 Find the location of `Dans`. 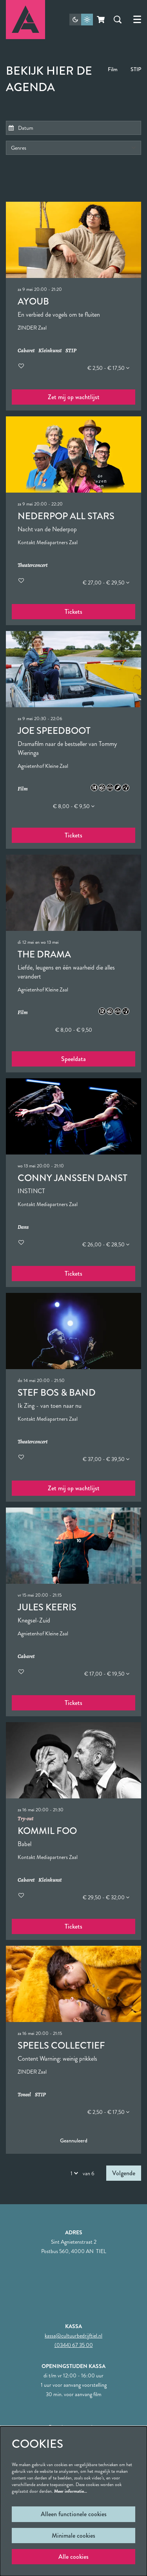

Dans is located at coordinates (23, 1227).